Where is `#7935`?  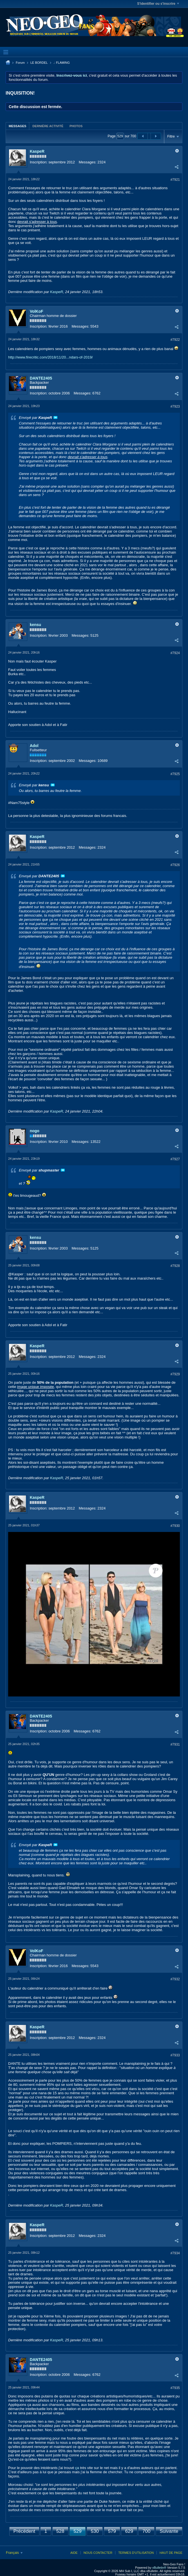 #7935 is located at coordinates (175, 2388).